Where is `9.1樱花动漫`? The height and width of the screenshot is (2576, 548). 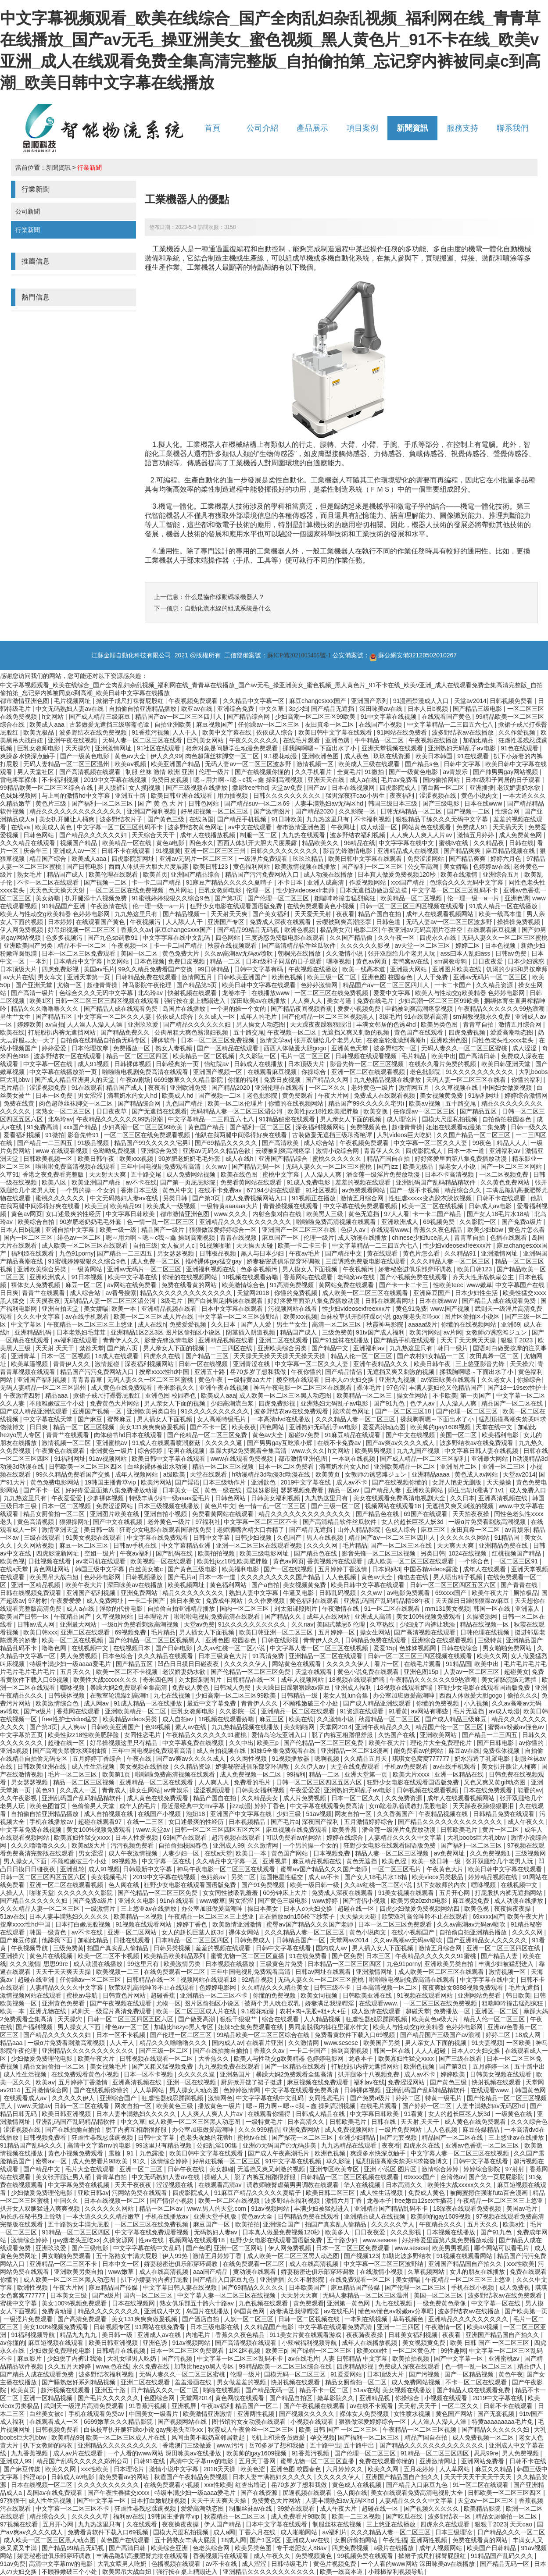 9.1樱花动漫 is located at coordinates (281, 756).